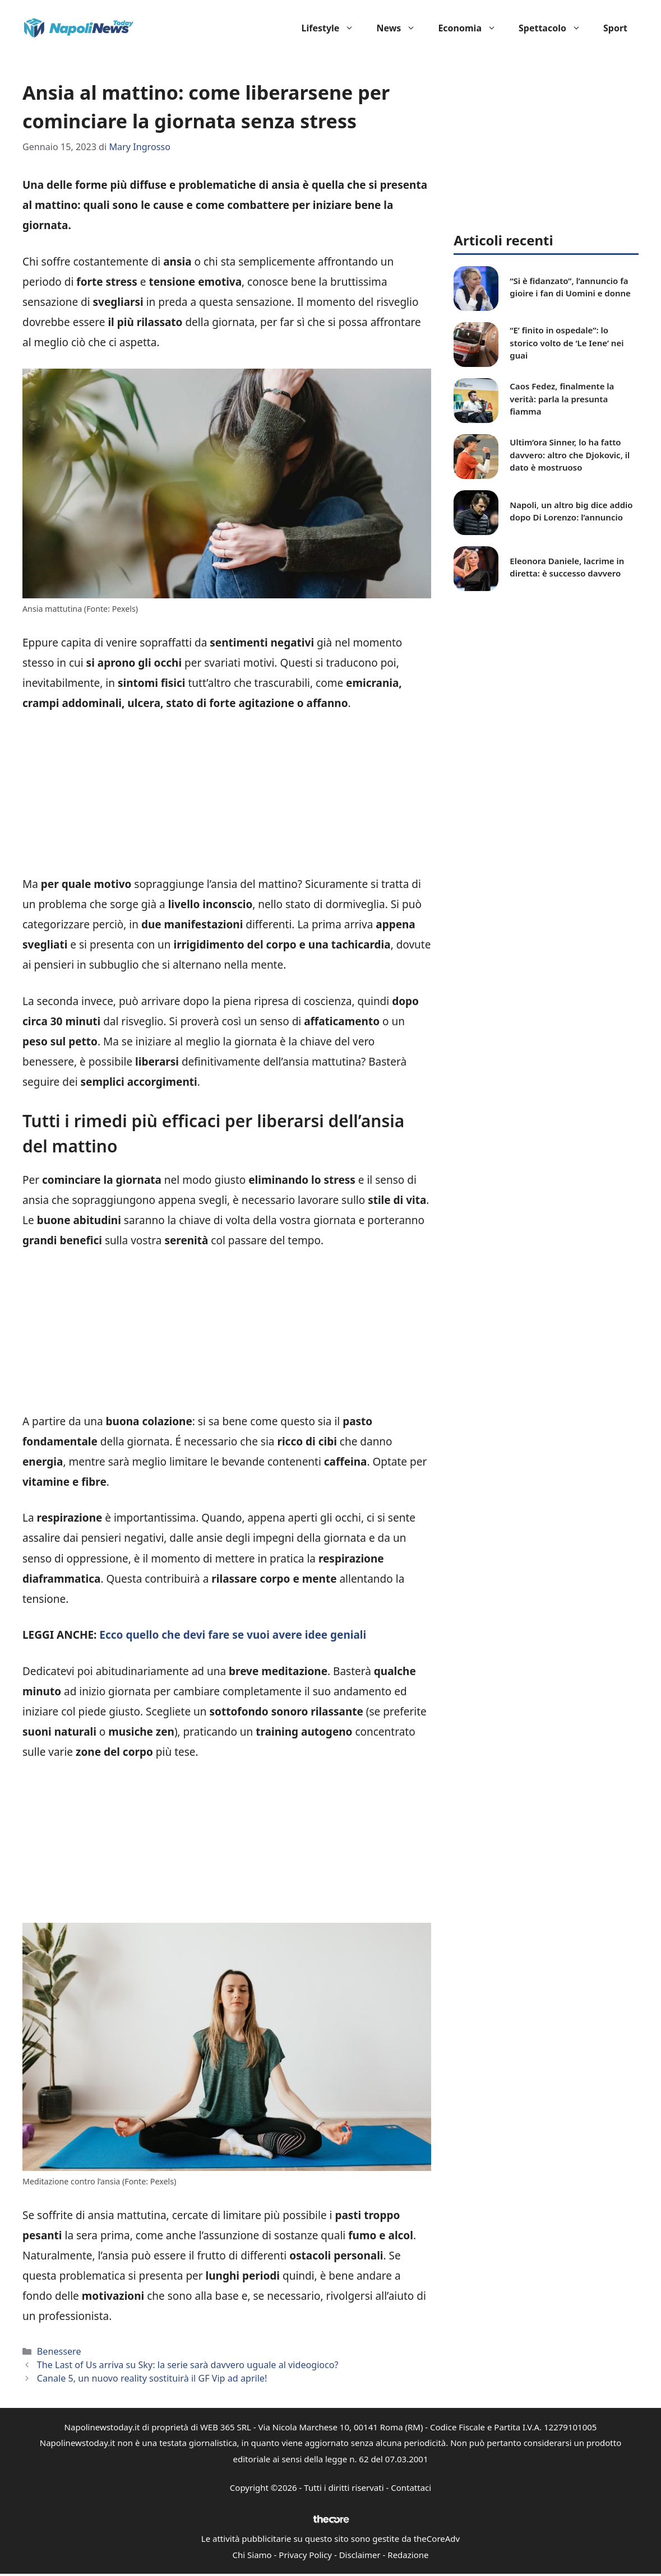  What do you see at coordinates (555, 28) in the screenshot?
I see `Spettacolo` at bounding box center [555, 28].